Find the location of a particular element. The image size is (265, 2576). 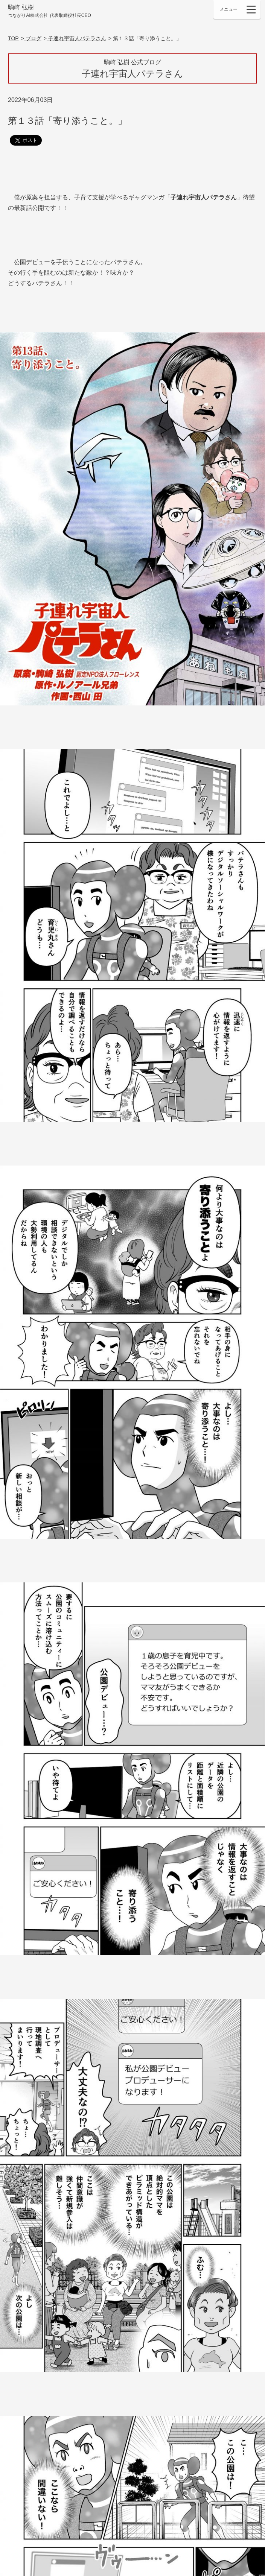

駒崎 弘樹 is located at coordinates (49, 11).